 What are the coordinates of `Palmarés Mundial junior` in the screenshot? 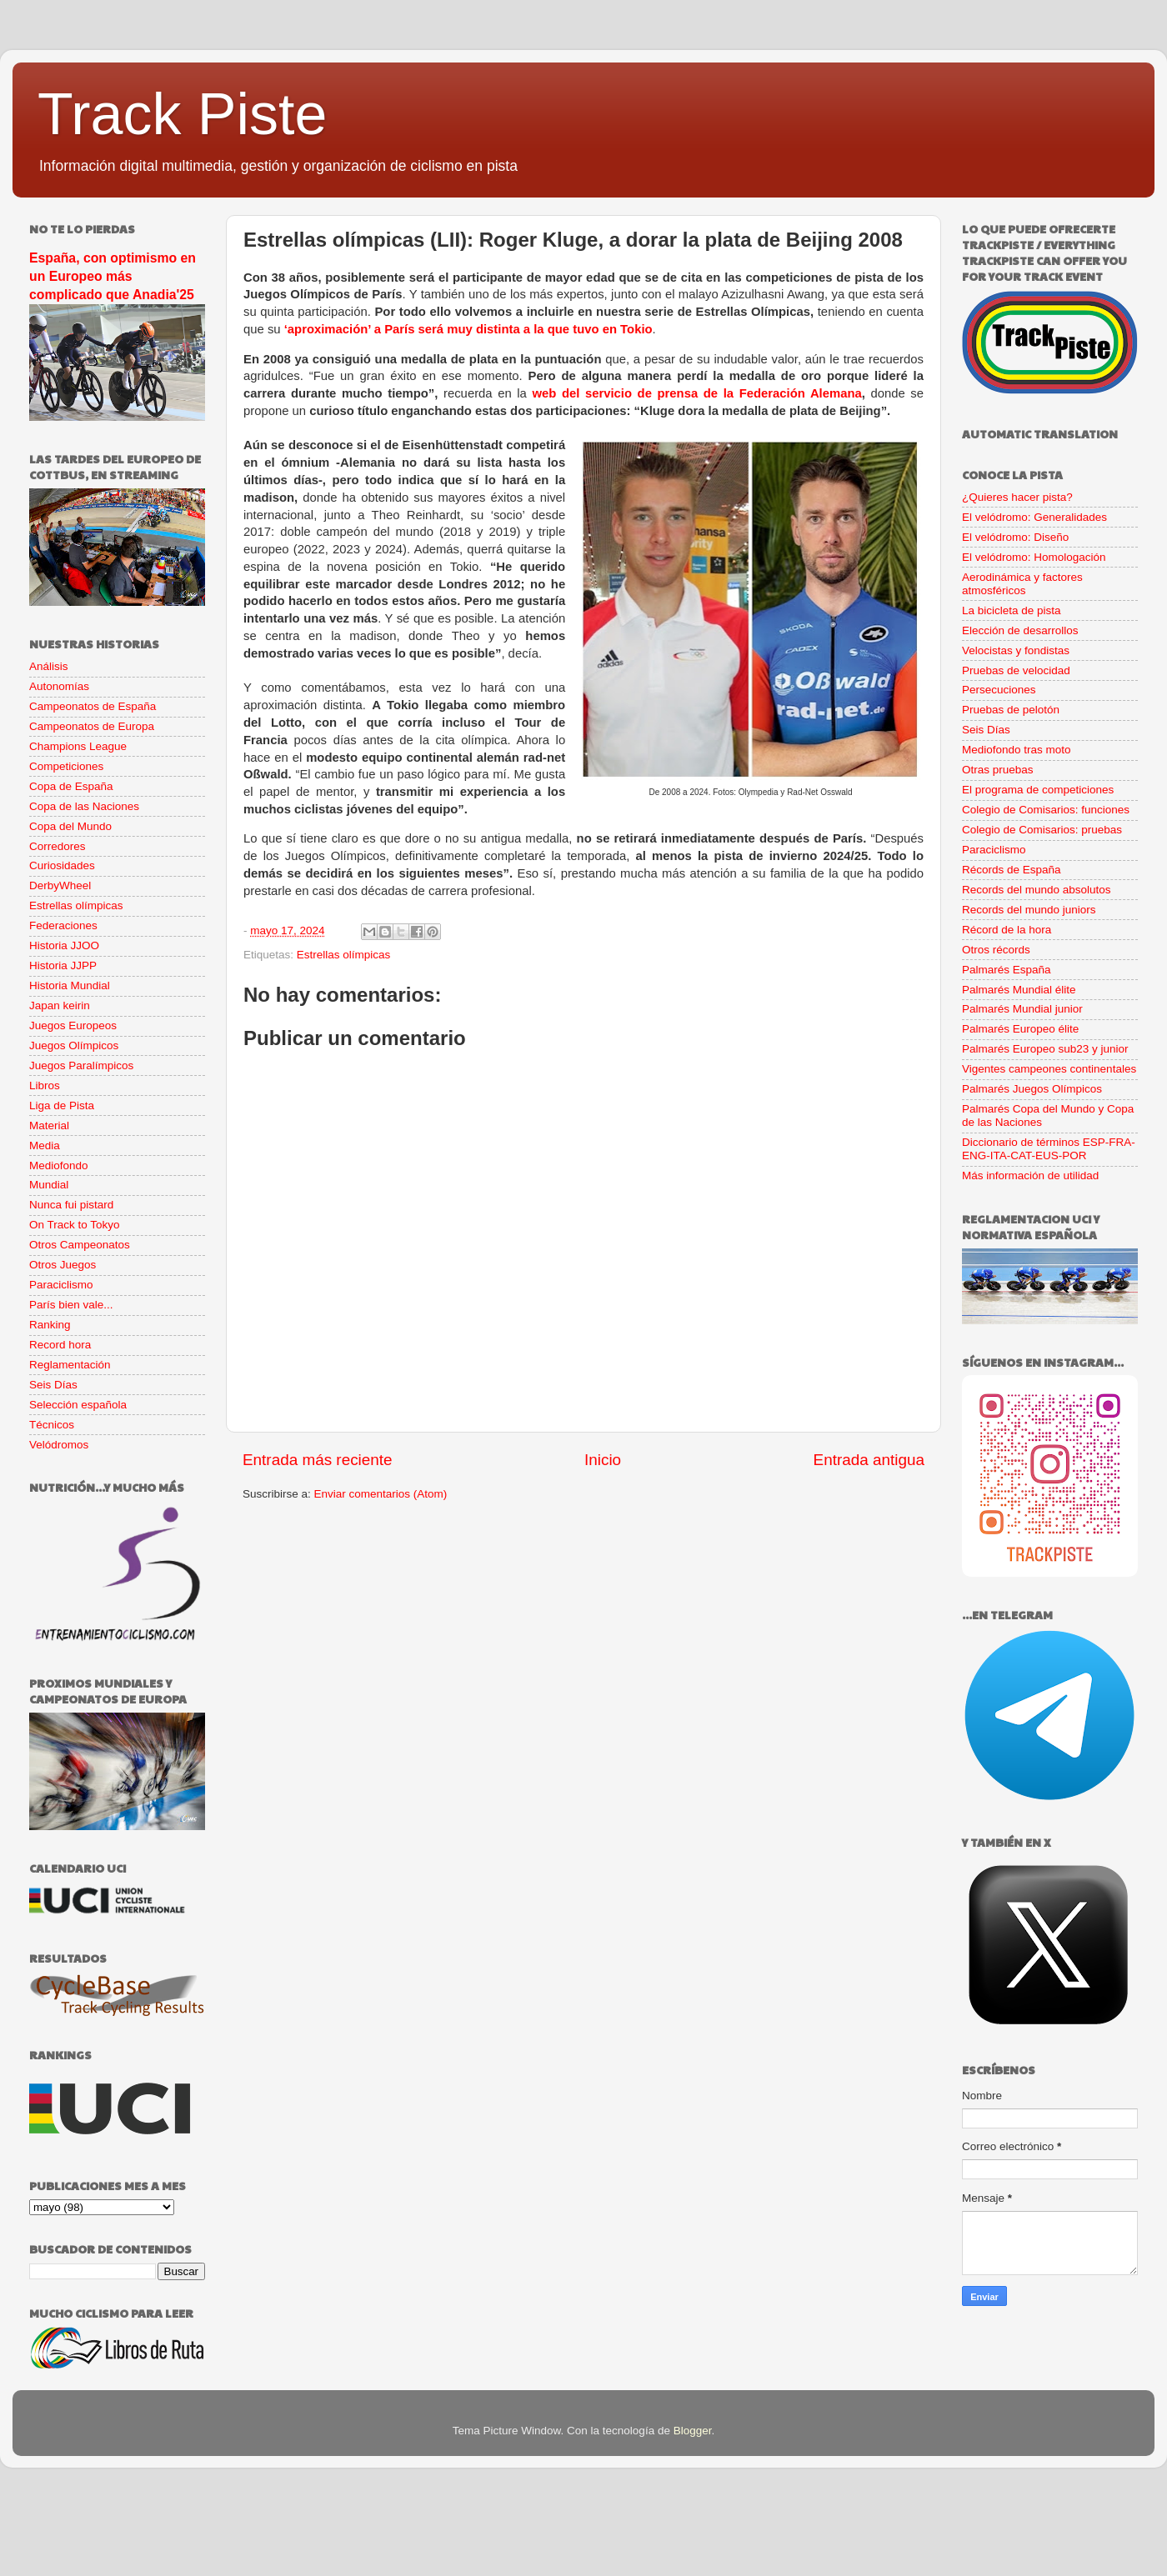 It's located at (1022, 1009).